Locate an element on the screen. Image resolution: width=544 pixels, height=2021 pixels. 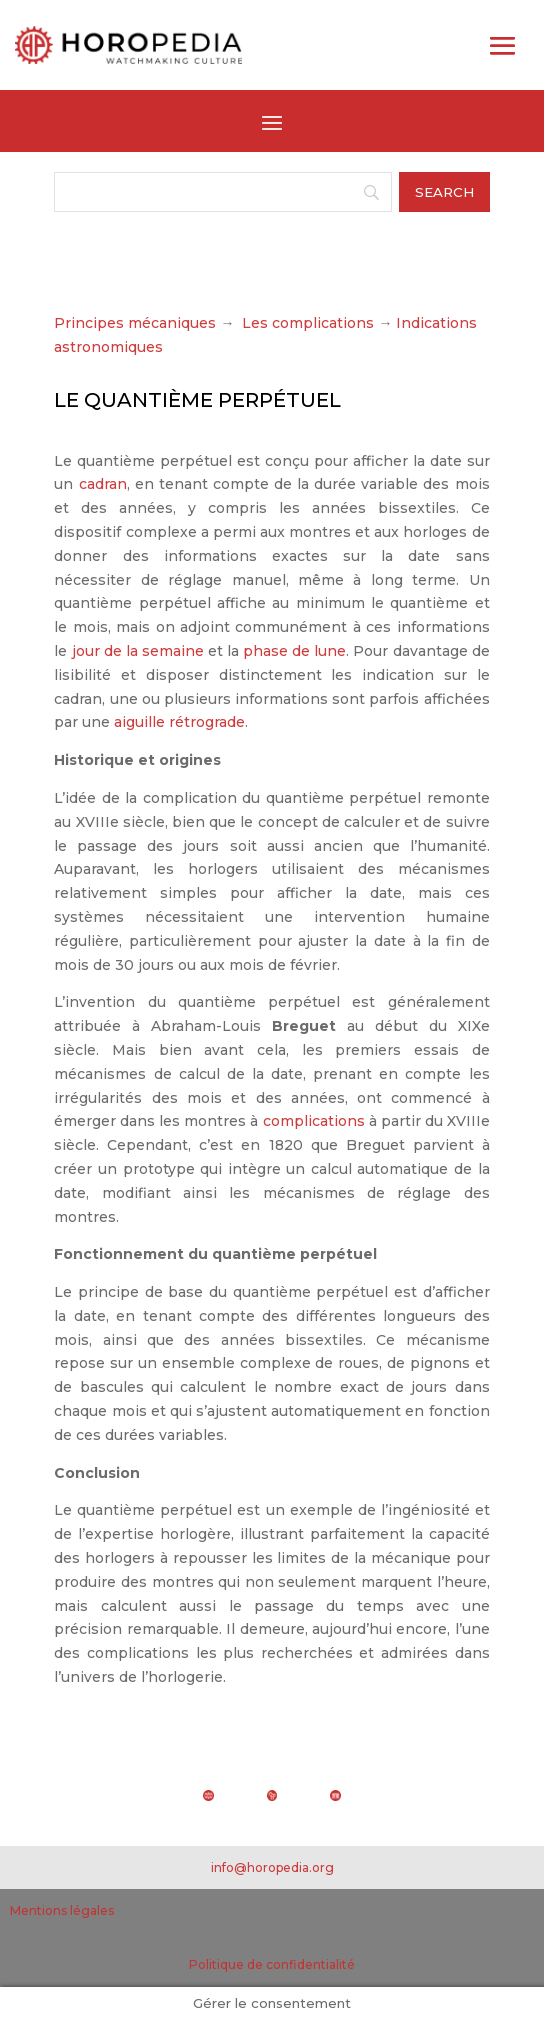
info@horopedia.org is located at coordinates (272, 1867).